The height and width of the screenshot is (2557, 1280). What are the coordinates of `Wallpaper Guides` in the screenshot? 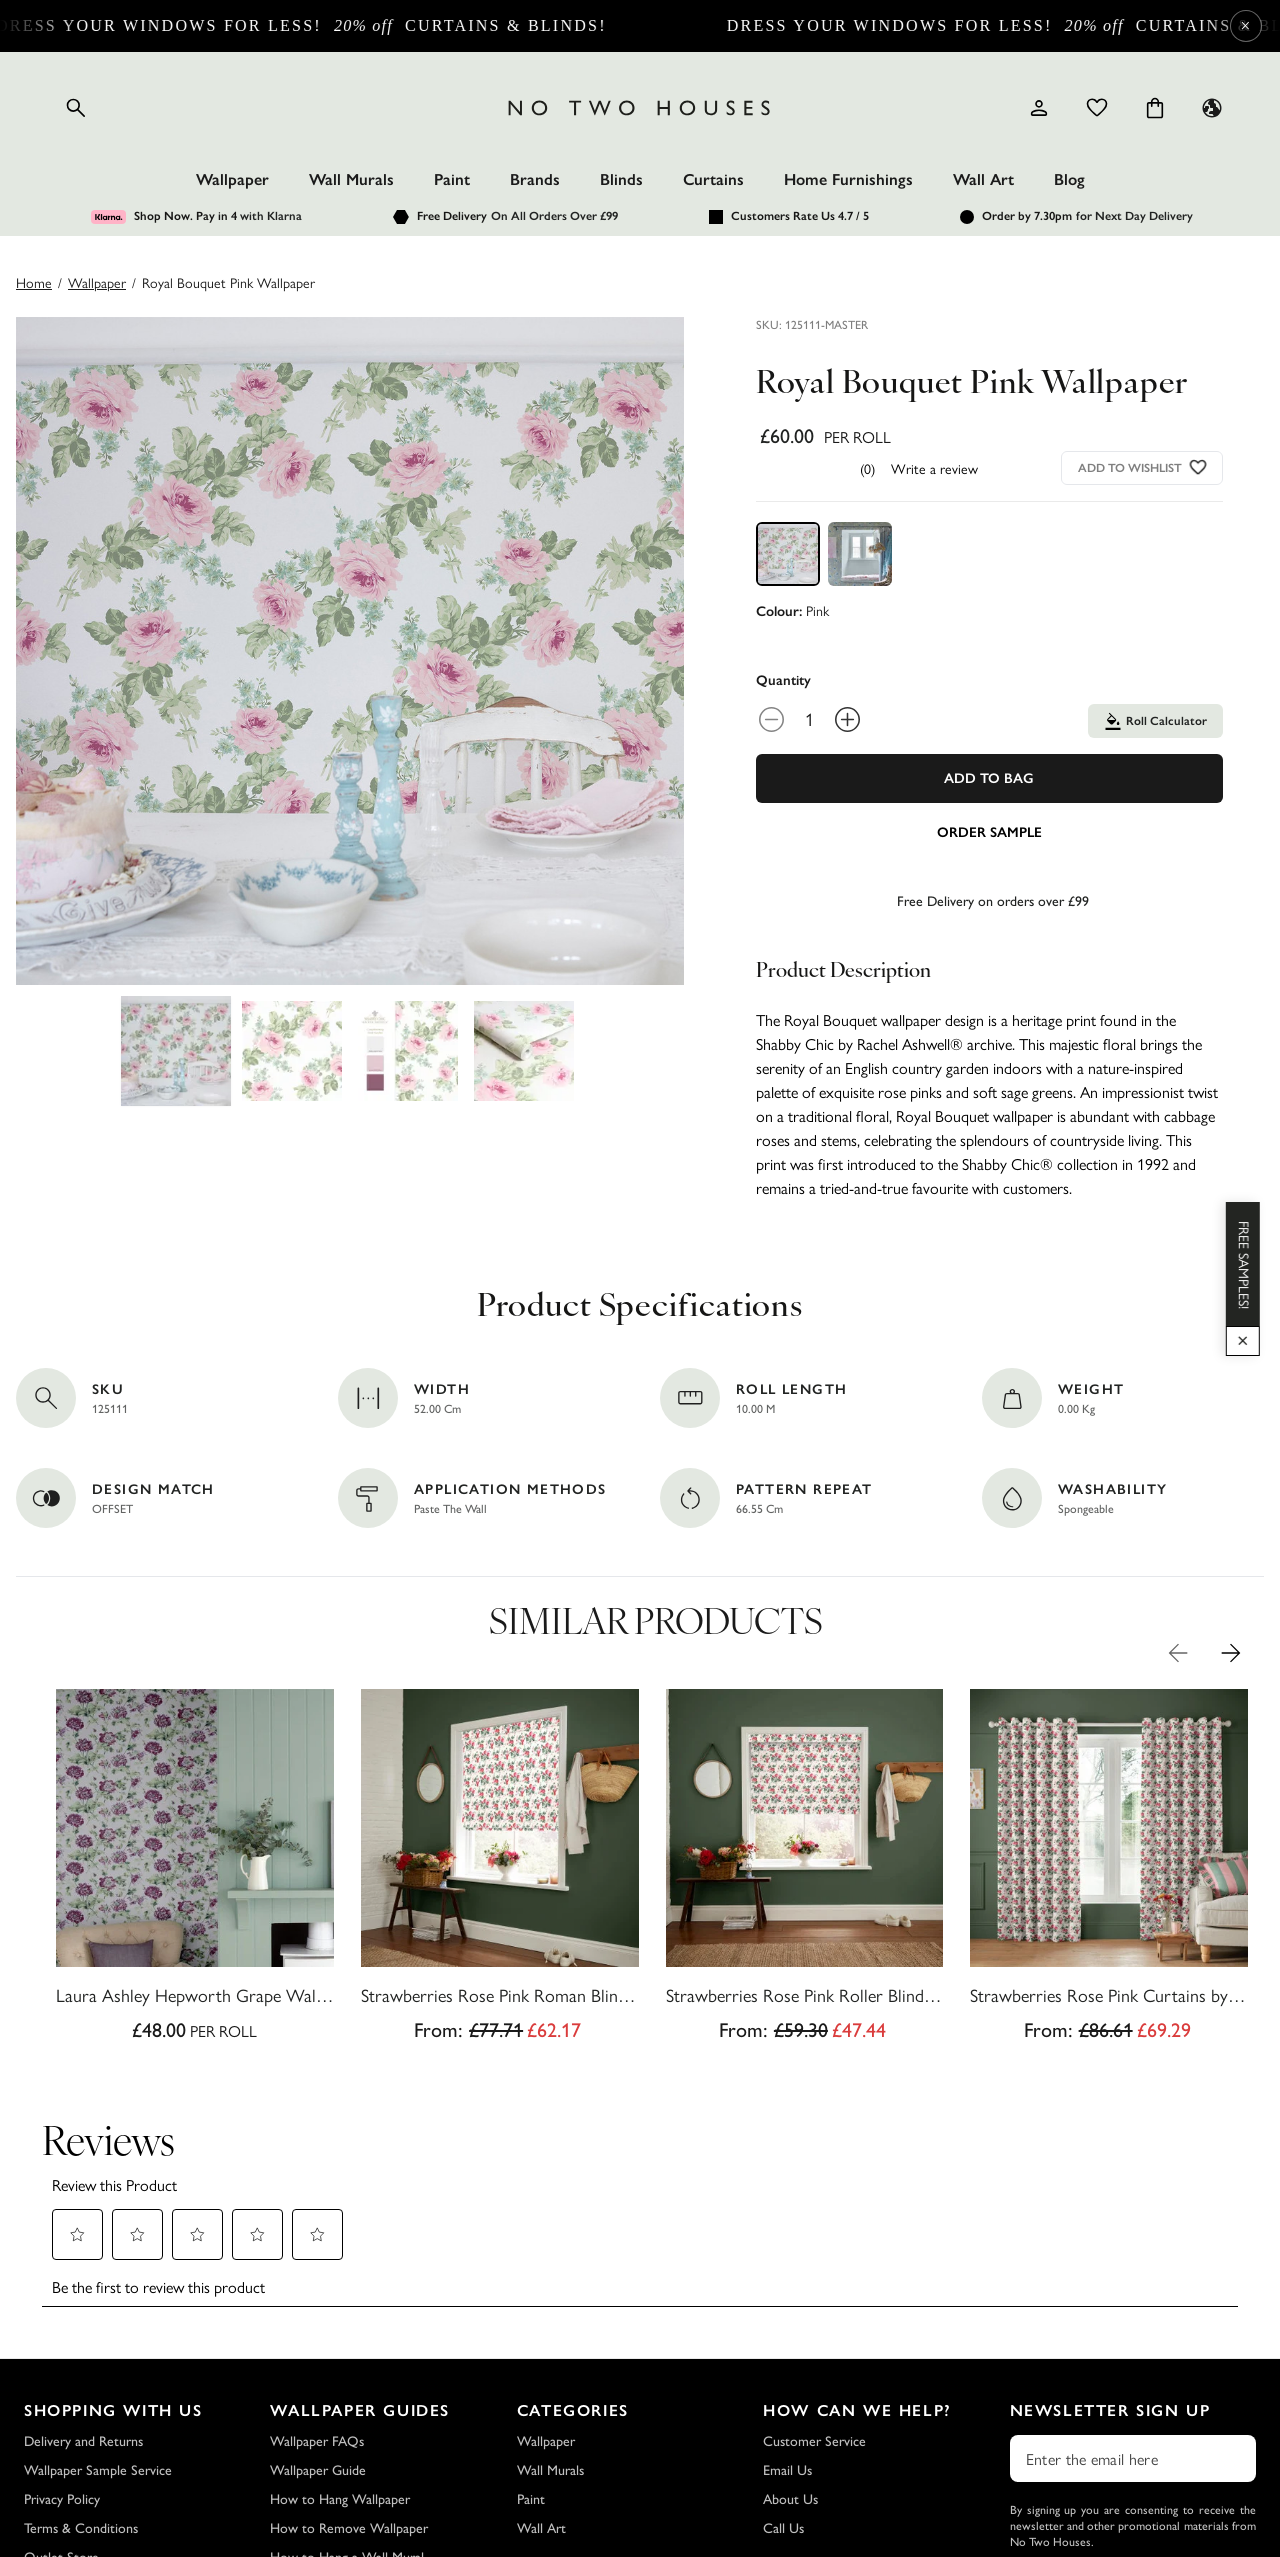 It's located at (360, 2269).